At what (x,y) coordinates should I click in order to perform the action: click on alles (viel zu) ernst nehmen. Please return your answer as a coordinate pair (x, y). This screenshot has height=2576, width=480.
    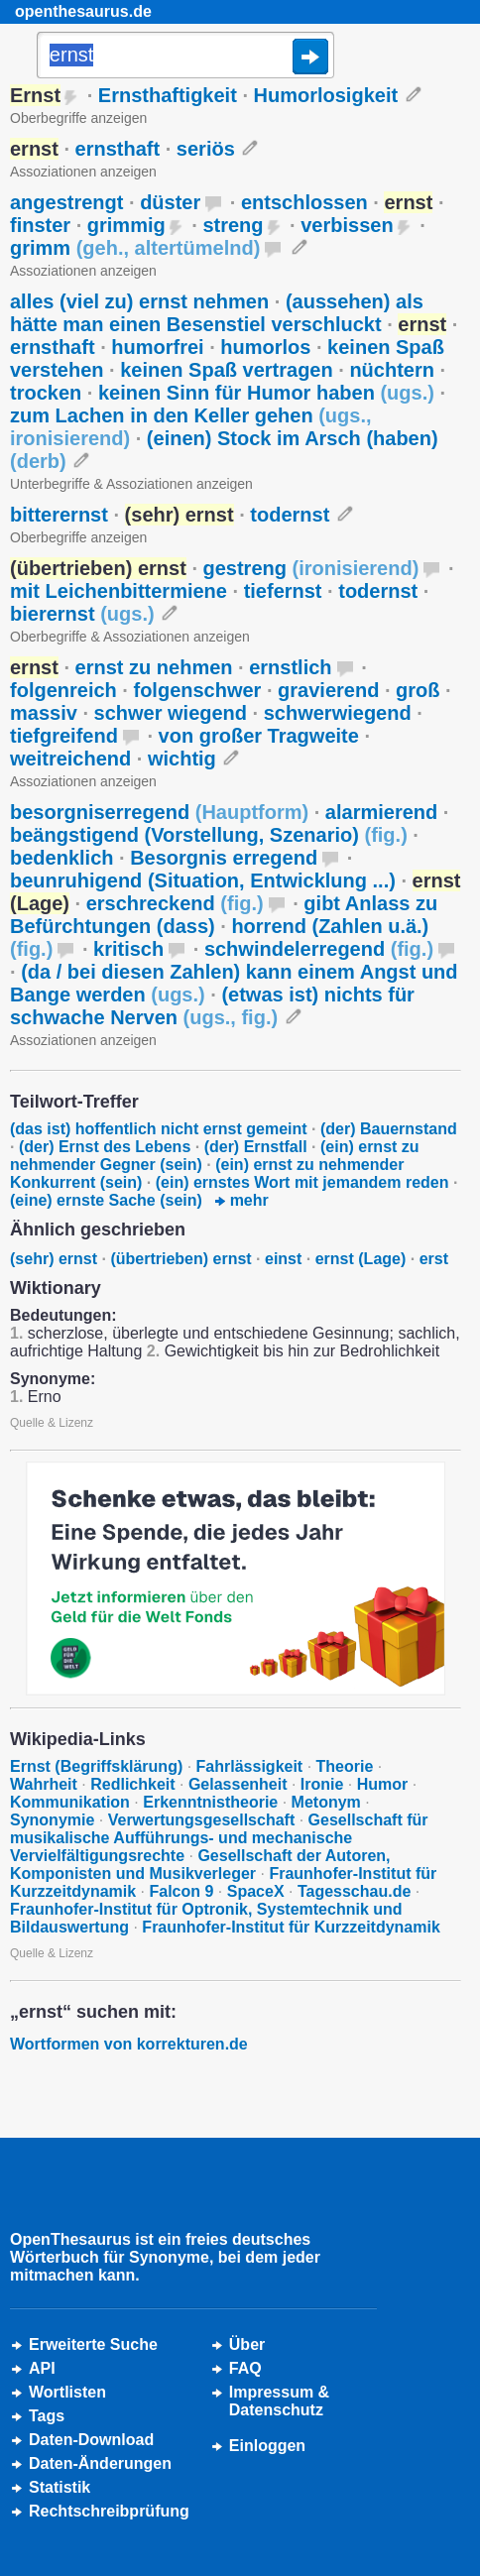
    Looking at the image, I should click on (139, 301).